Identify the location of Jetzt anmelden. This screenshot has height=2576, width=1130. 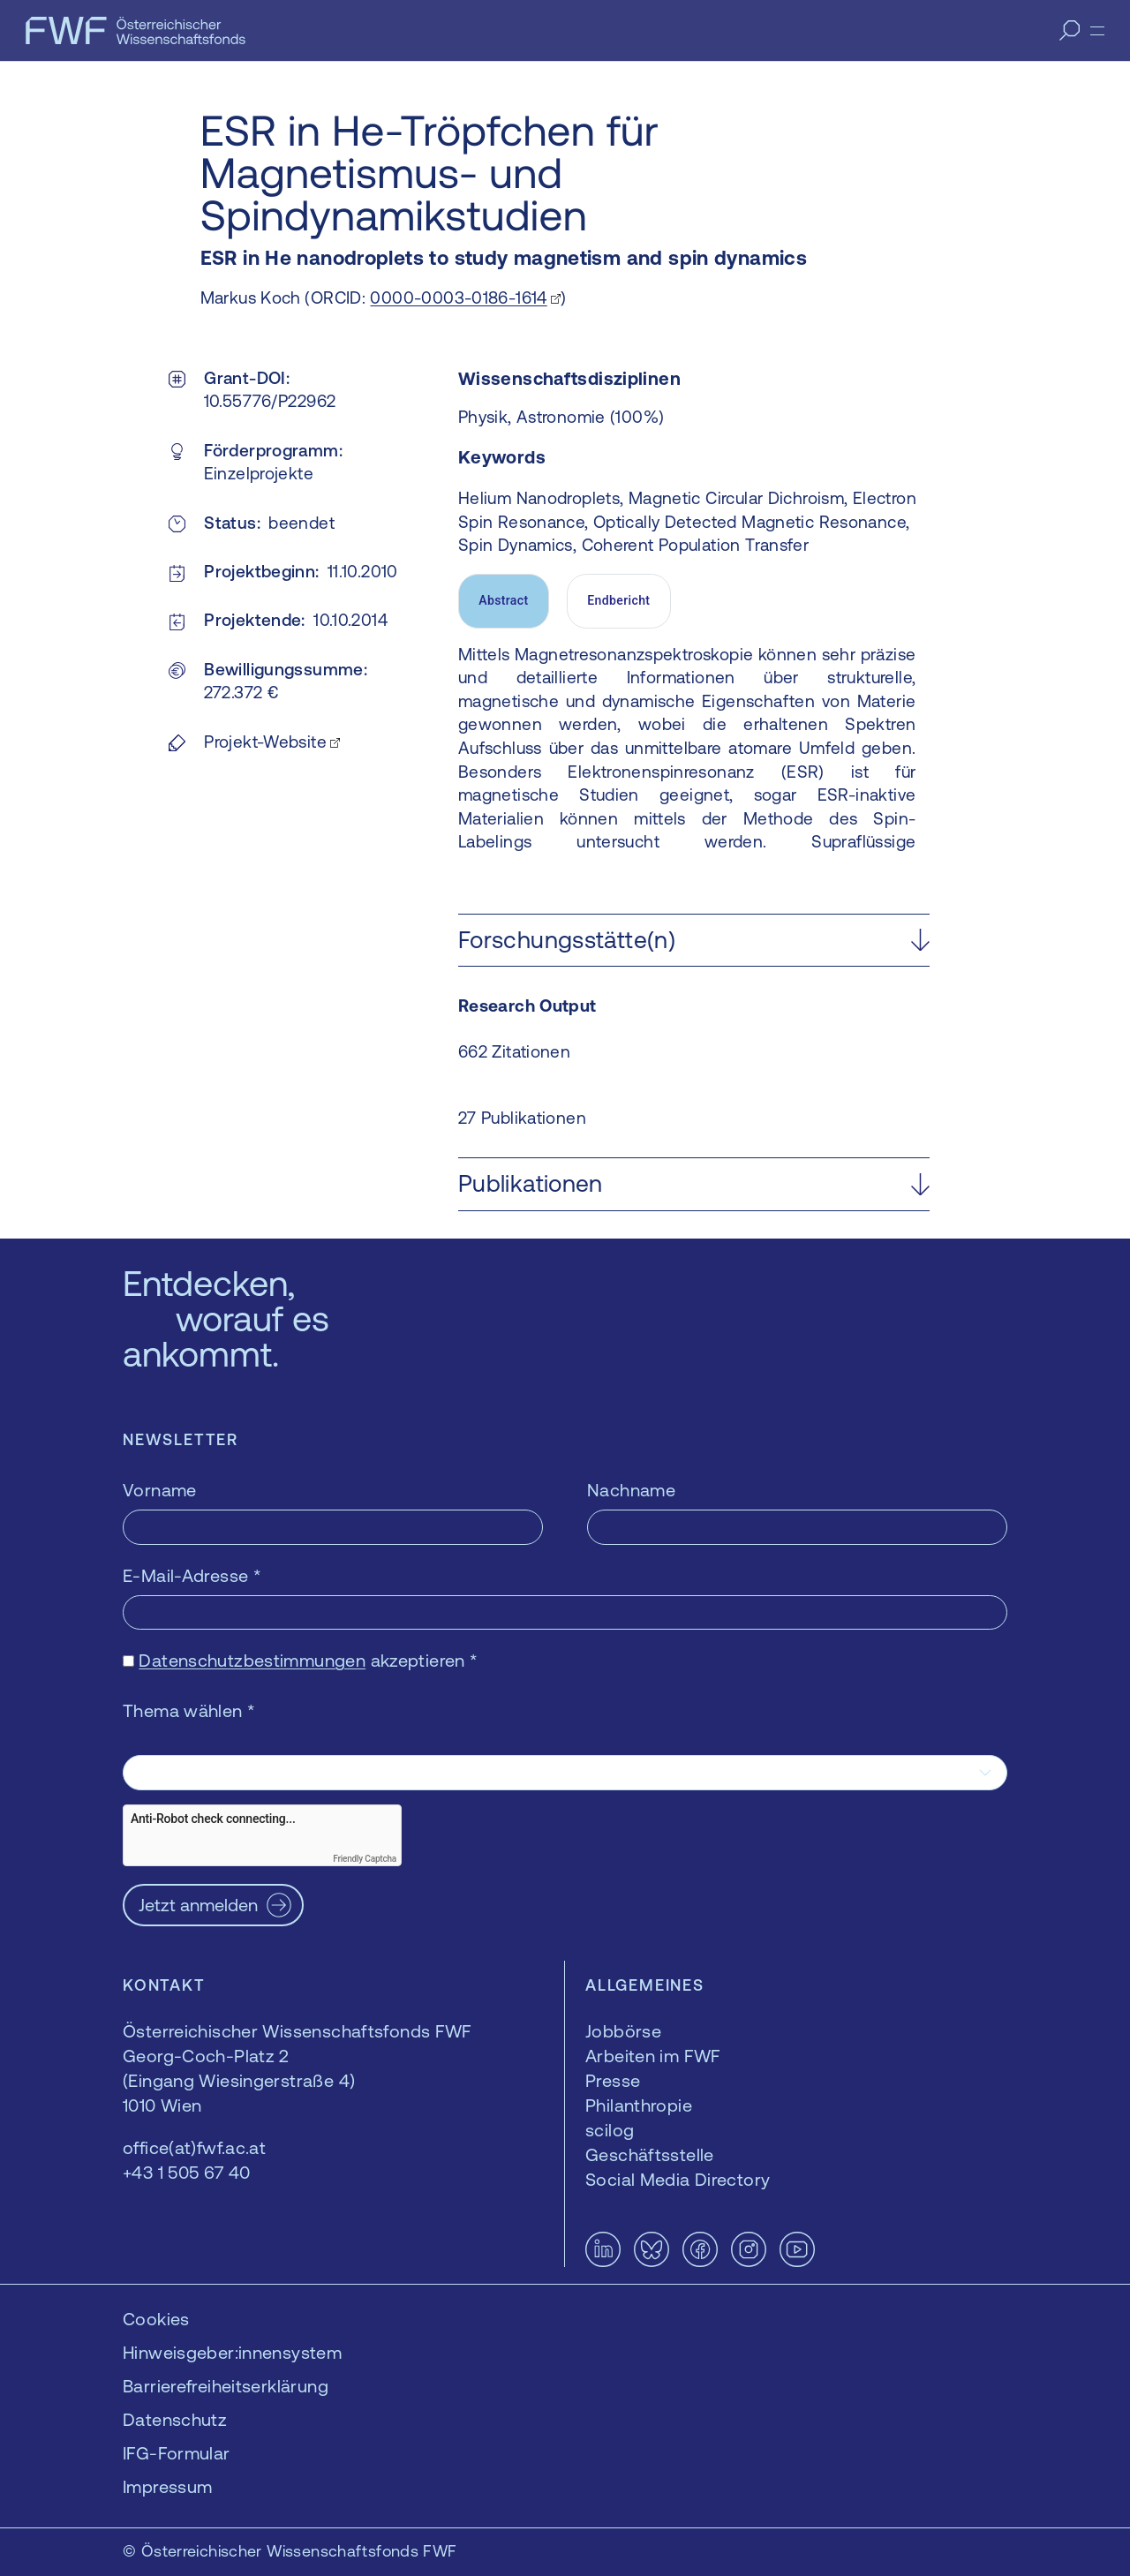
(198, 1904).